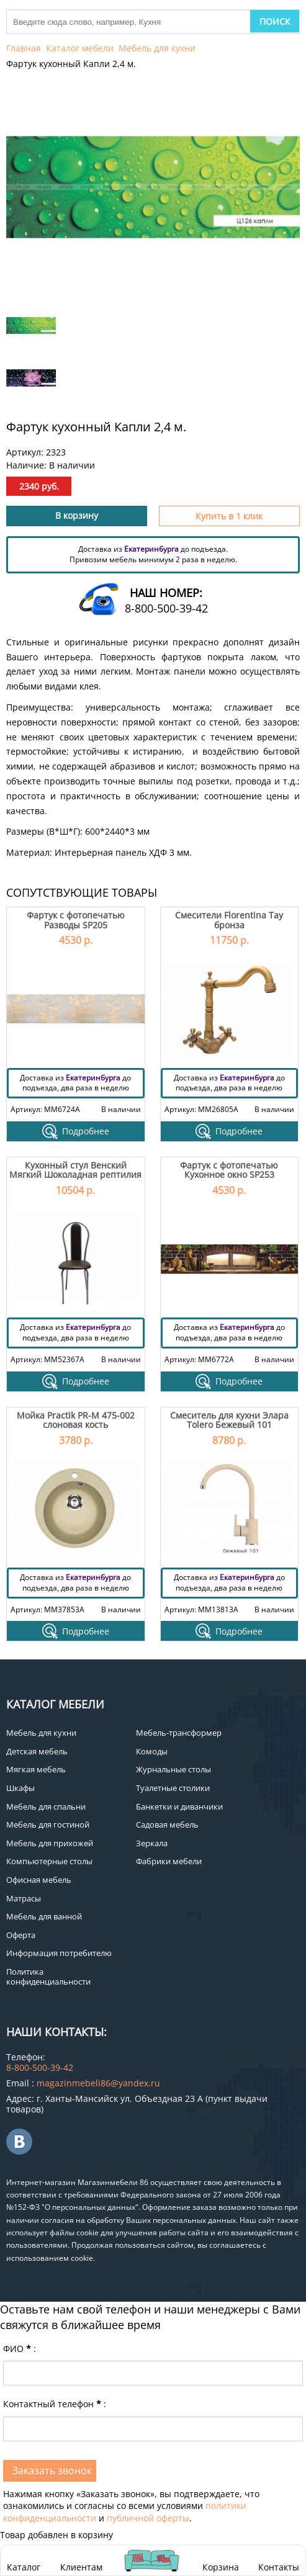  Describe the element at coordinates (46, 1806) in the screenshot. I see `Мебель для спальни` at that location.